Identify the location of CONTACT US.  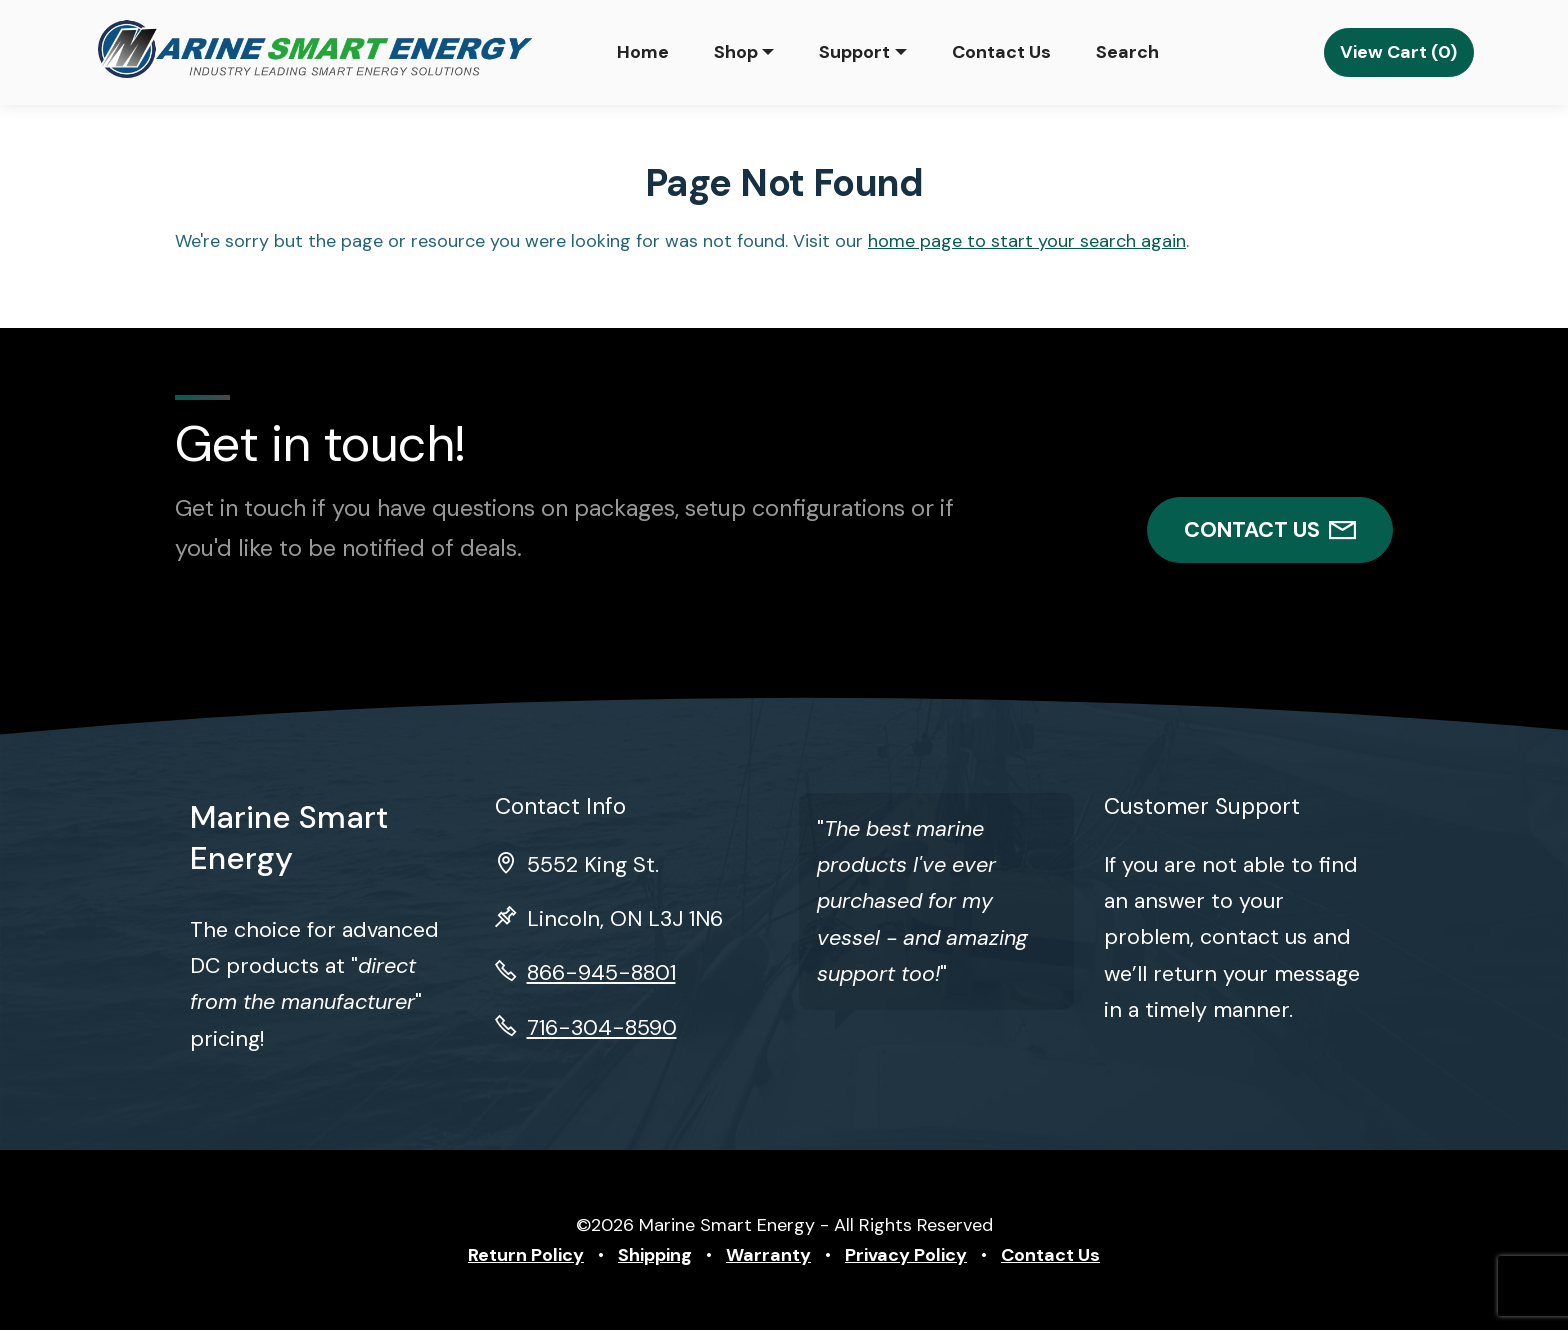
(1270, 530).